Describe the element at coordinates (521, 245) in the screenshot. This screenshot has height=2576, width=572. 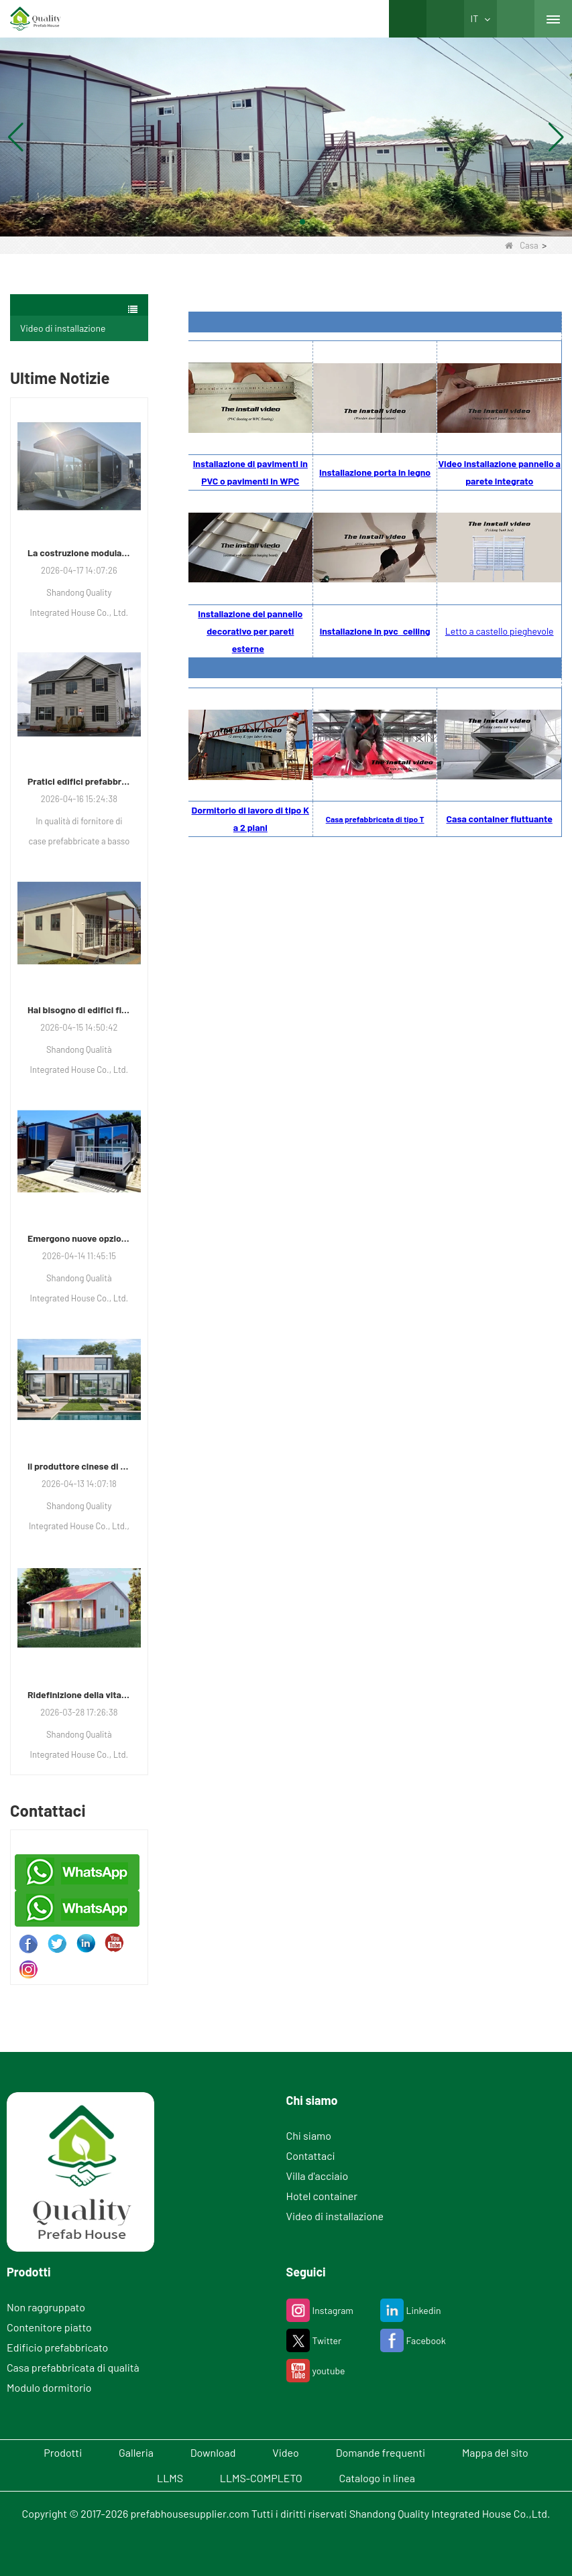
I see `Casa` at that location.